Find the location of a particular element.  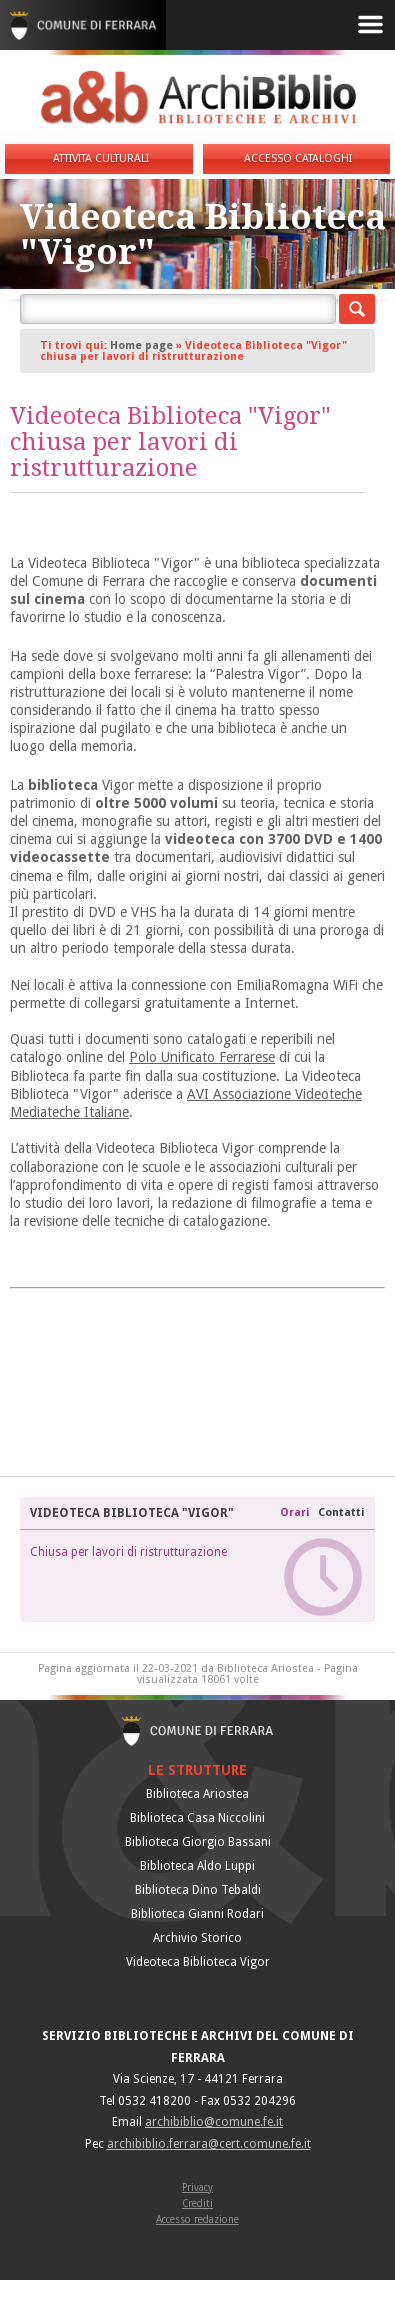

Biblioteca Dino Tebaldi is located at coordinates (198, 1890).